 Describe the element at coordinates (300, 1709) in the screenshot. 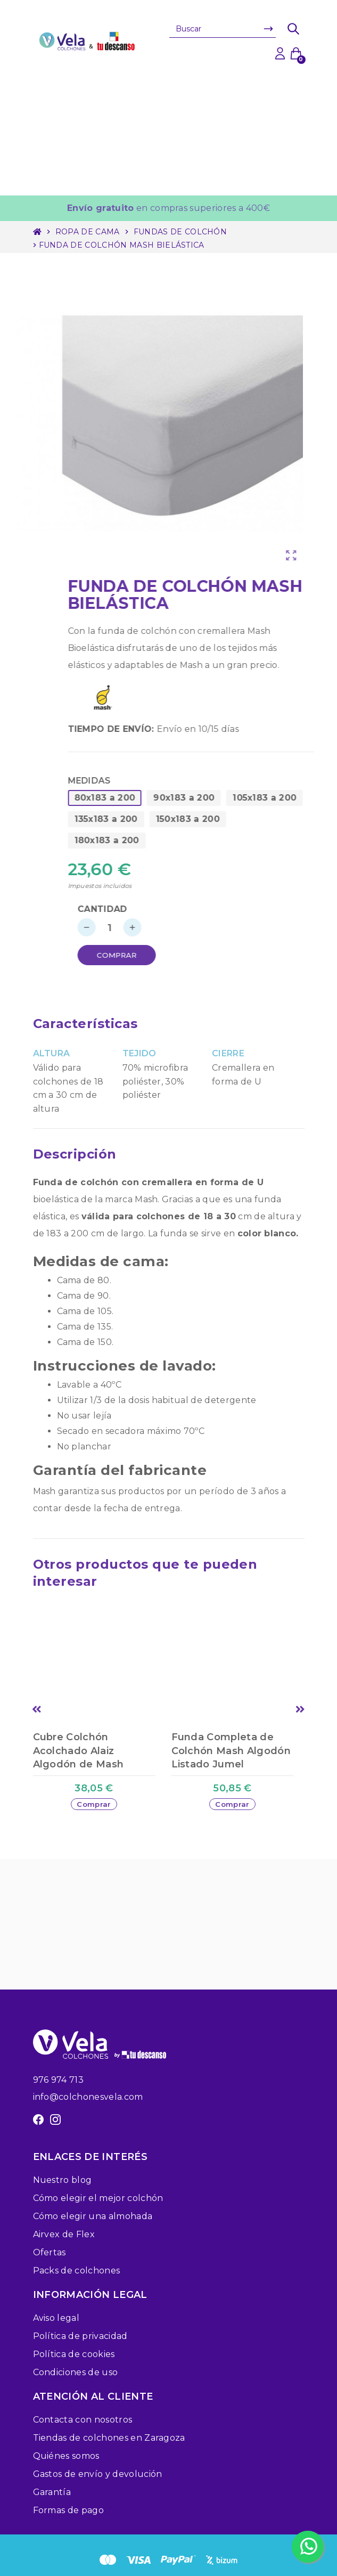

I see `Next [button]` at that location.